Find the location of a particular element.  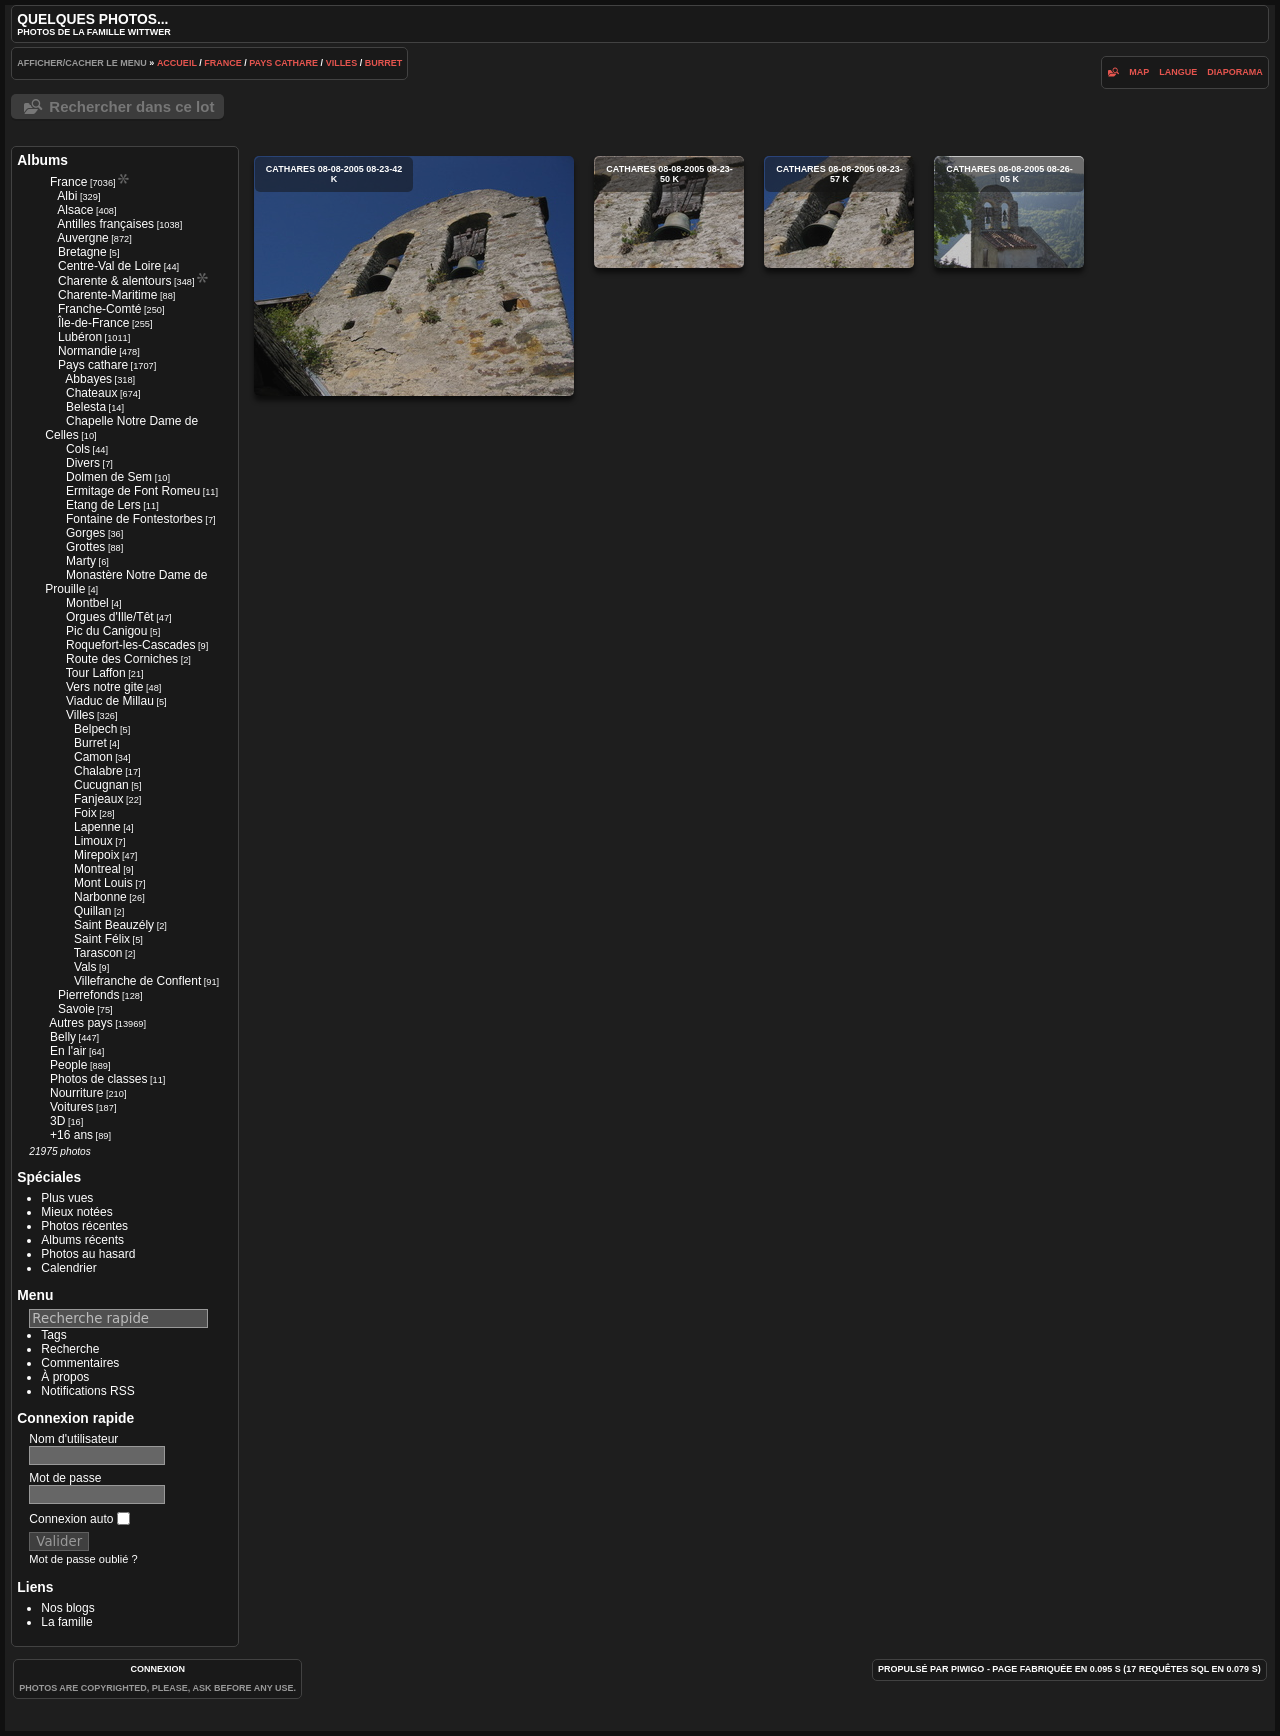

Nos blogs is located at coordinates (67, 1608).